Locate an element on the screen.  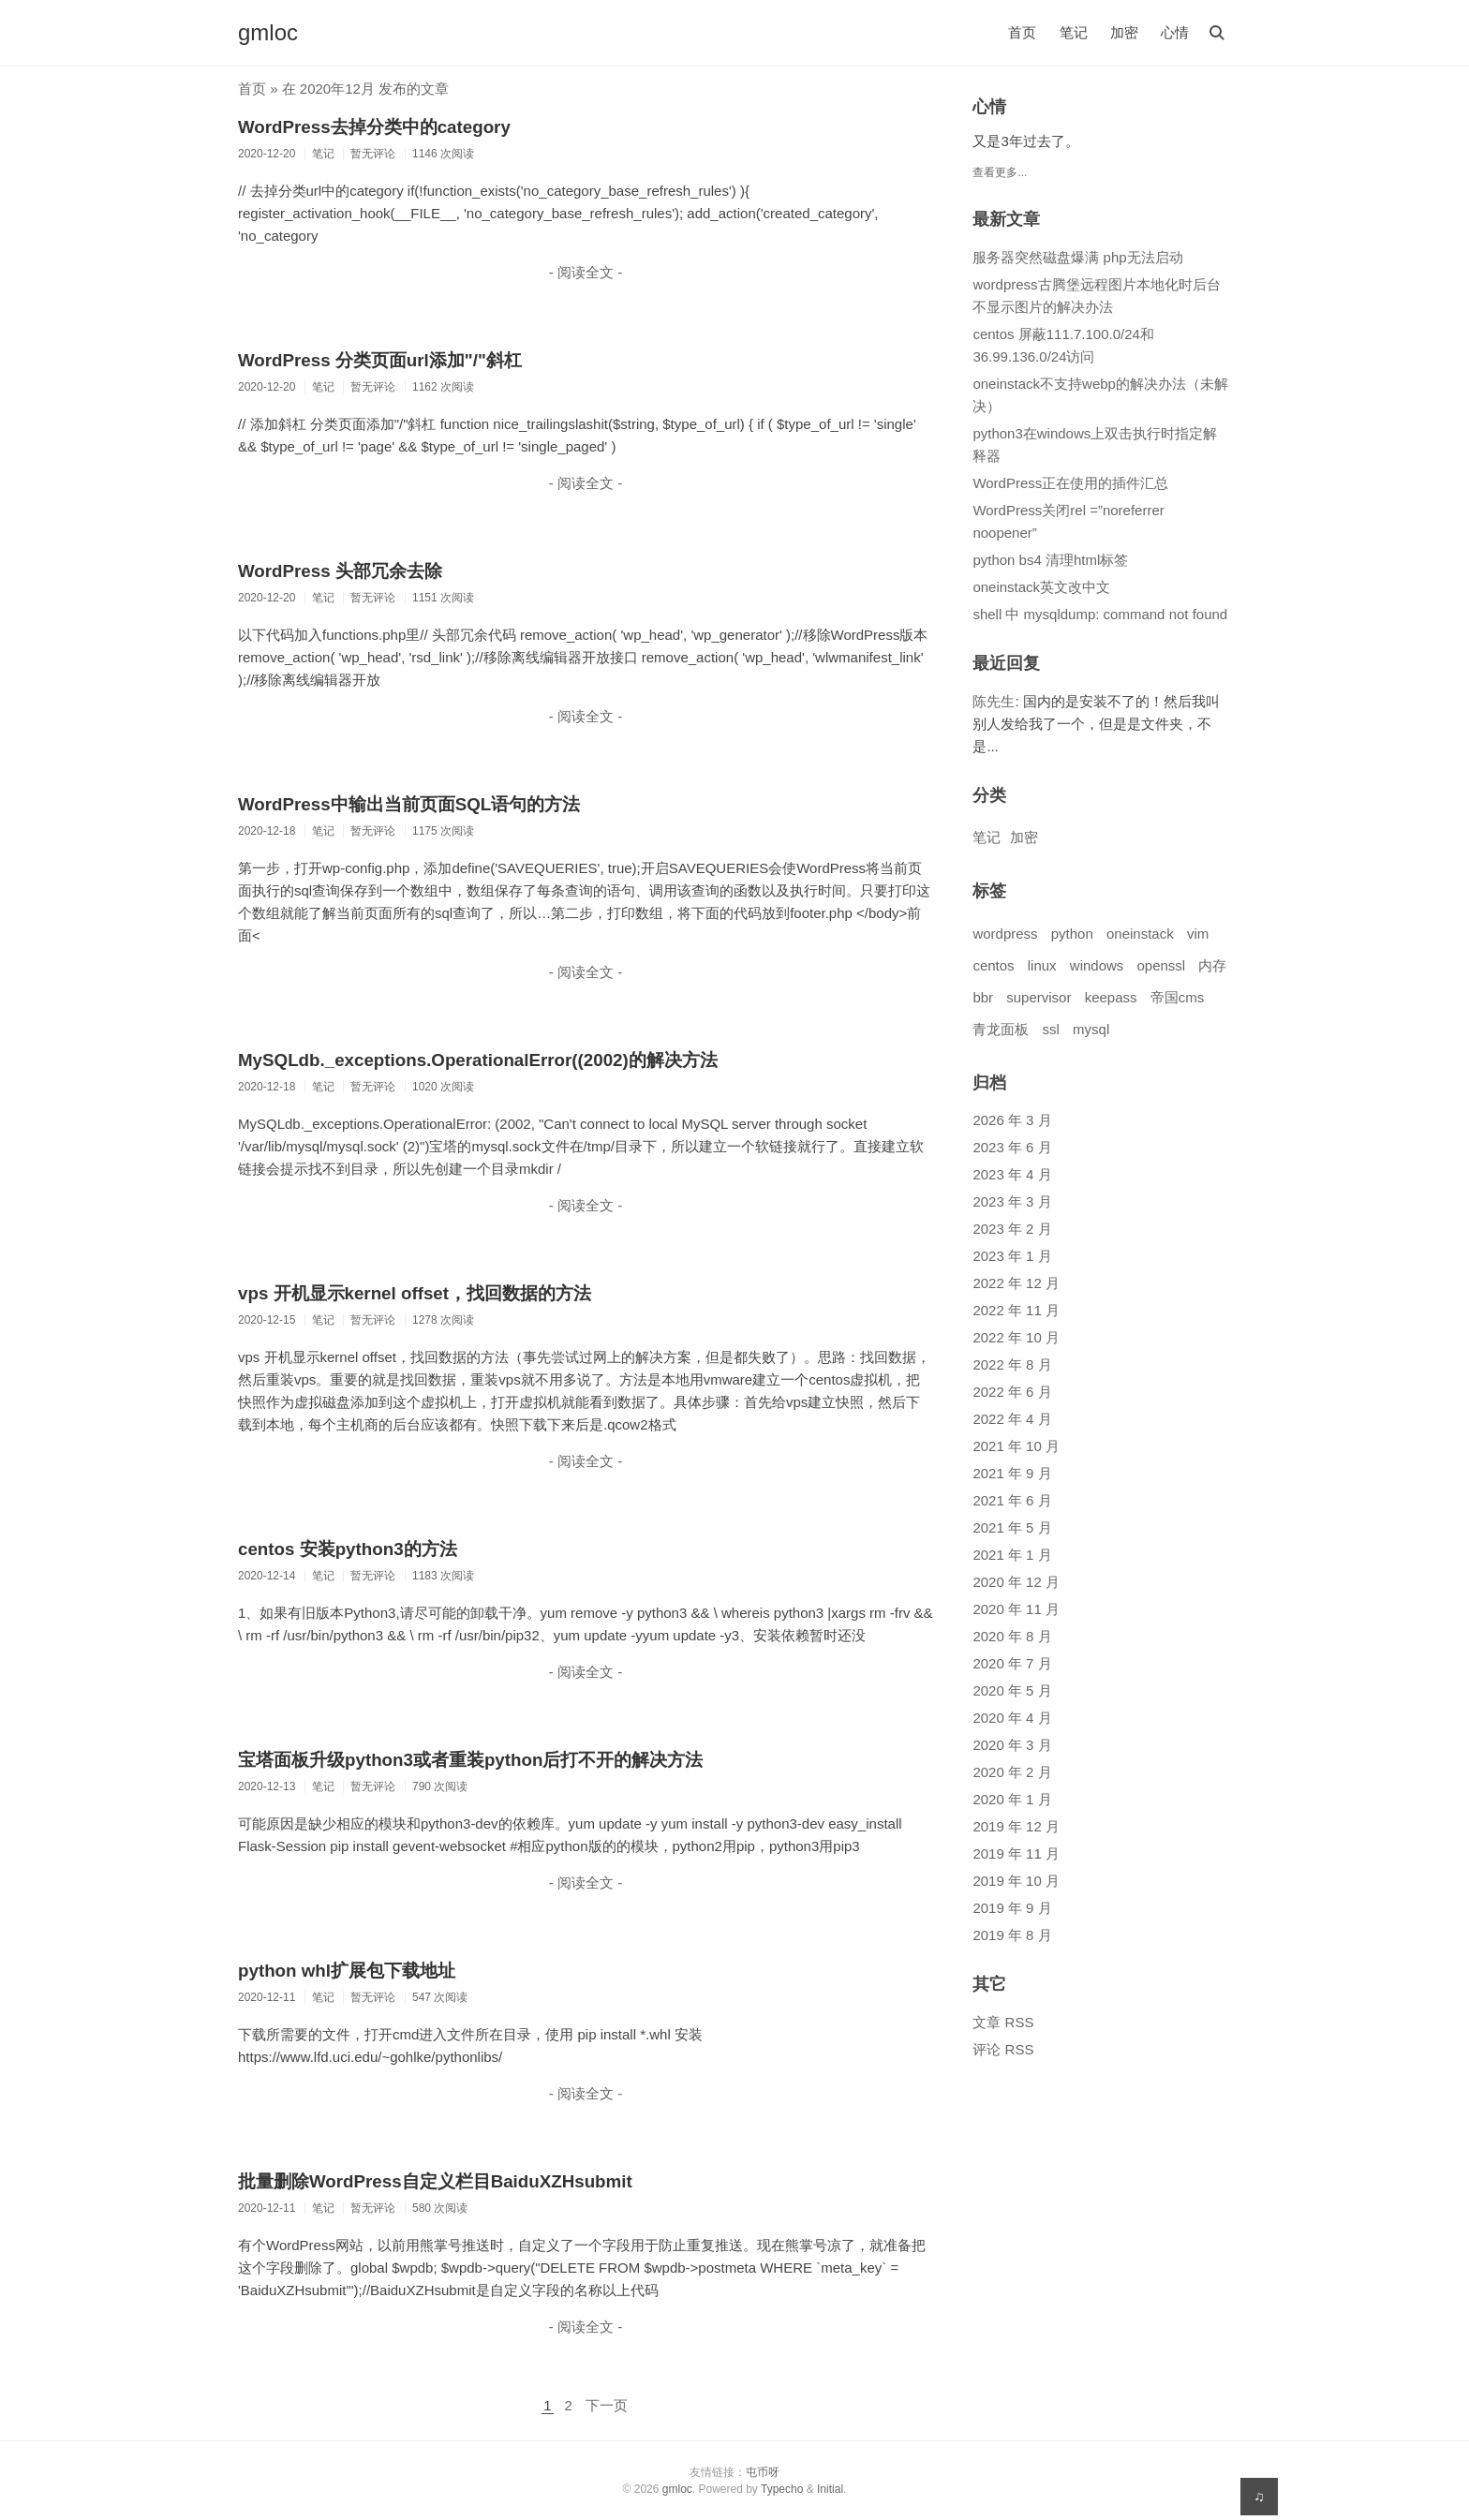
2020 年 2 月 is located at coordinates (1011, 1772).